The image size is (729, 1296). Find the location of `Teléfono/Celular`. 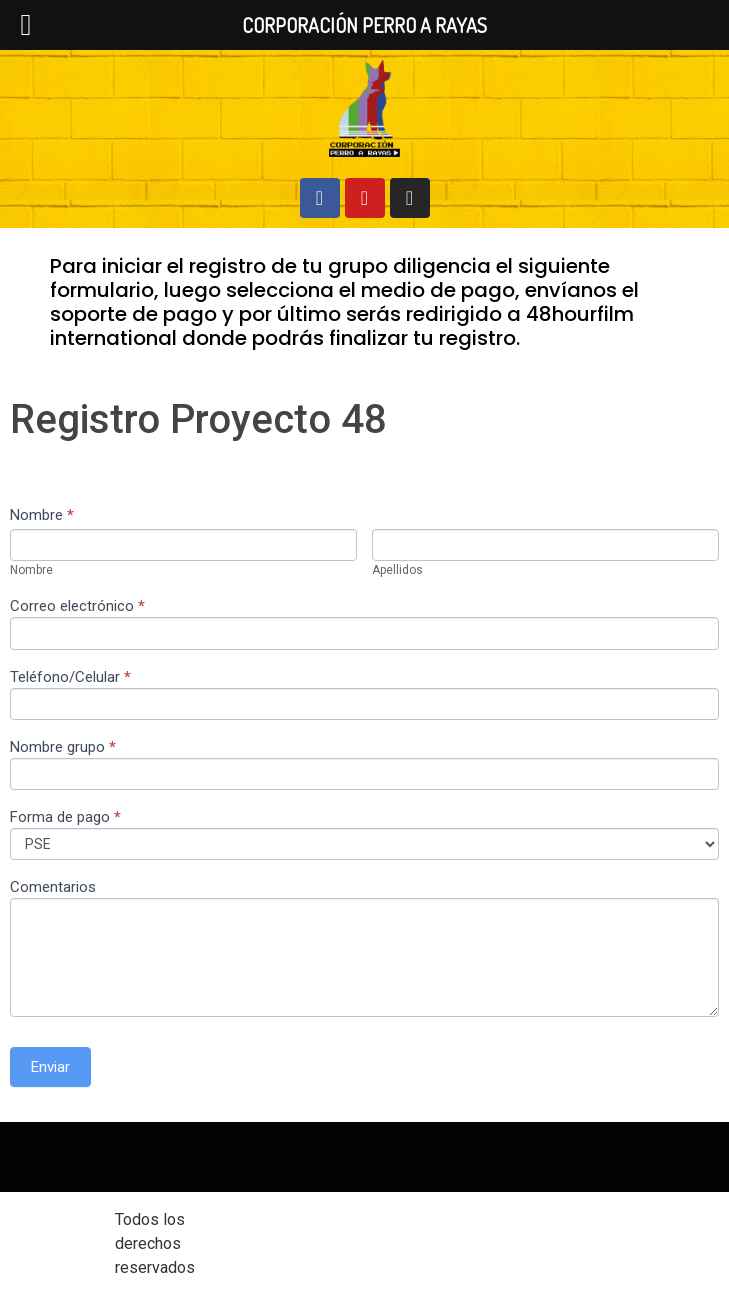

Teléfono/Celular is located at coordinates (70, 678).